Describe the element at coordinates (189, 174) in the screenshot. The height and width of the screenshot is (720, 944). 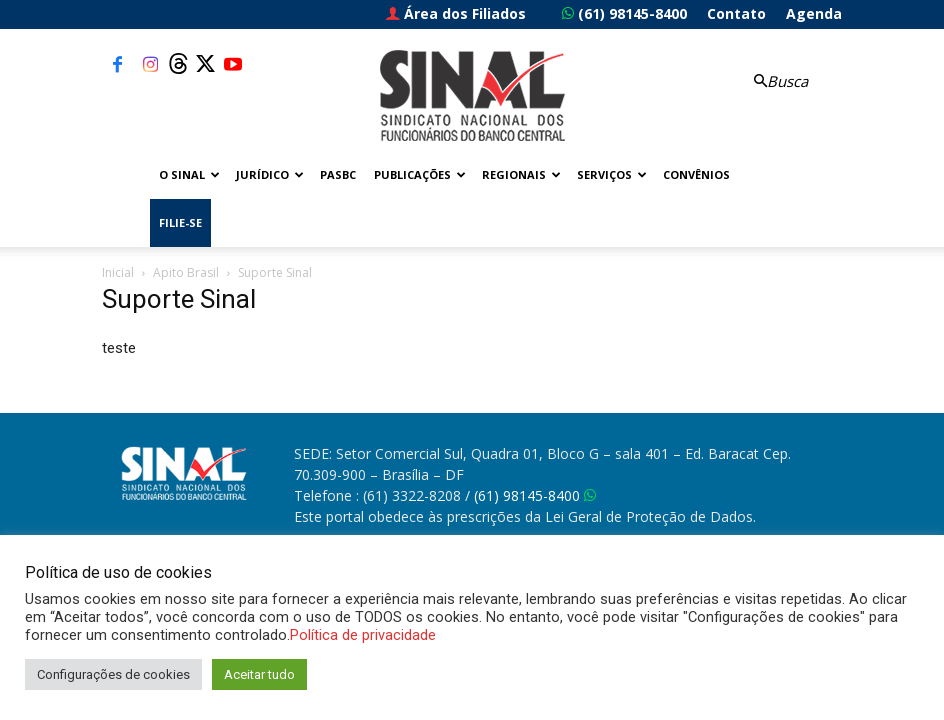
I see `O Sinal` at that location.